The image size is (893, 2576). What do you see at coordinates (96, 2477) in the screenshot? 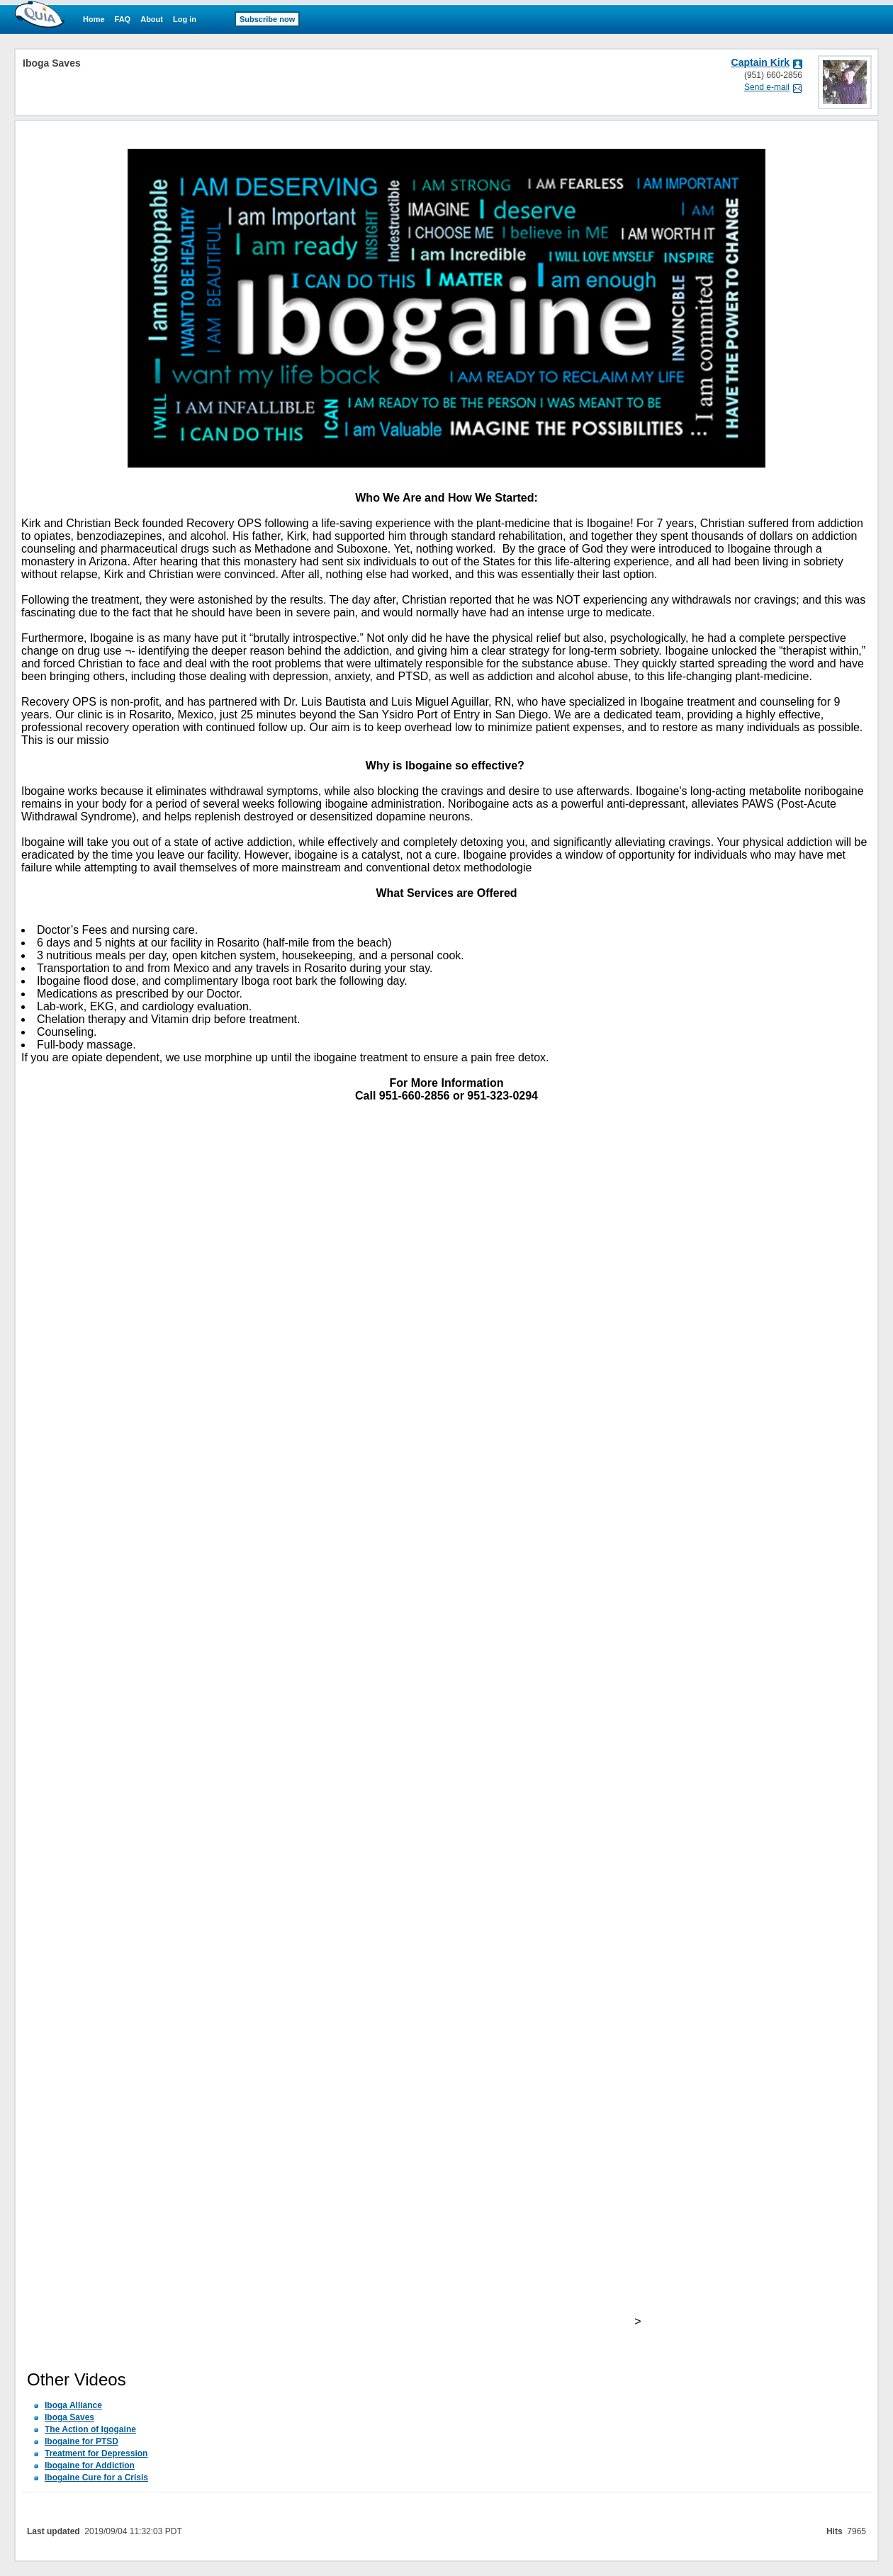
I see `Ibogaine Cure for a Crisis` at bounding box center [96, 2477].